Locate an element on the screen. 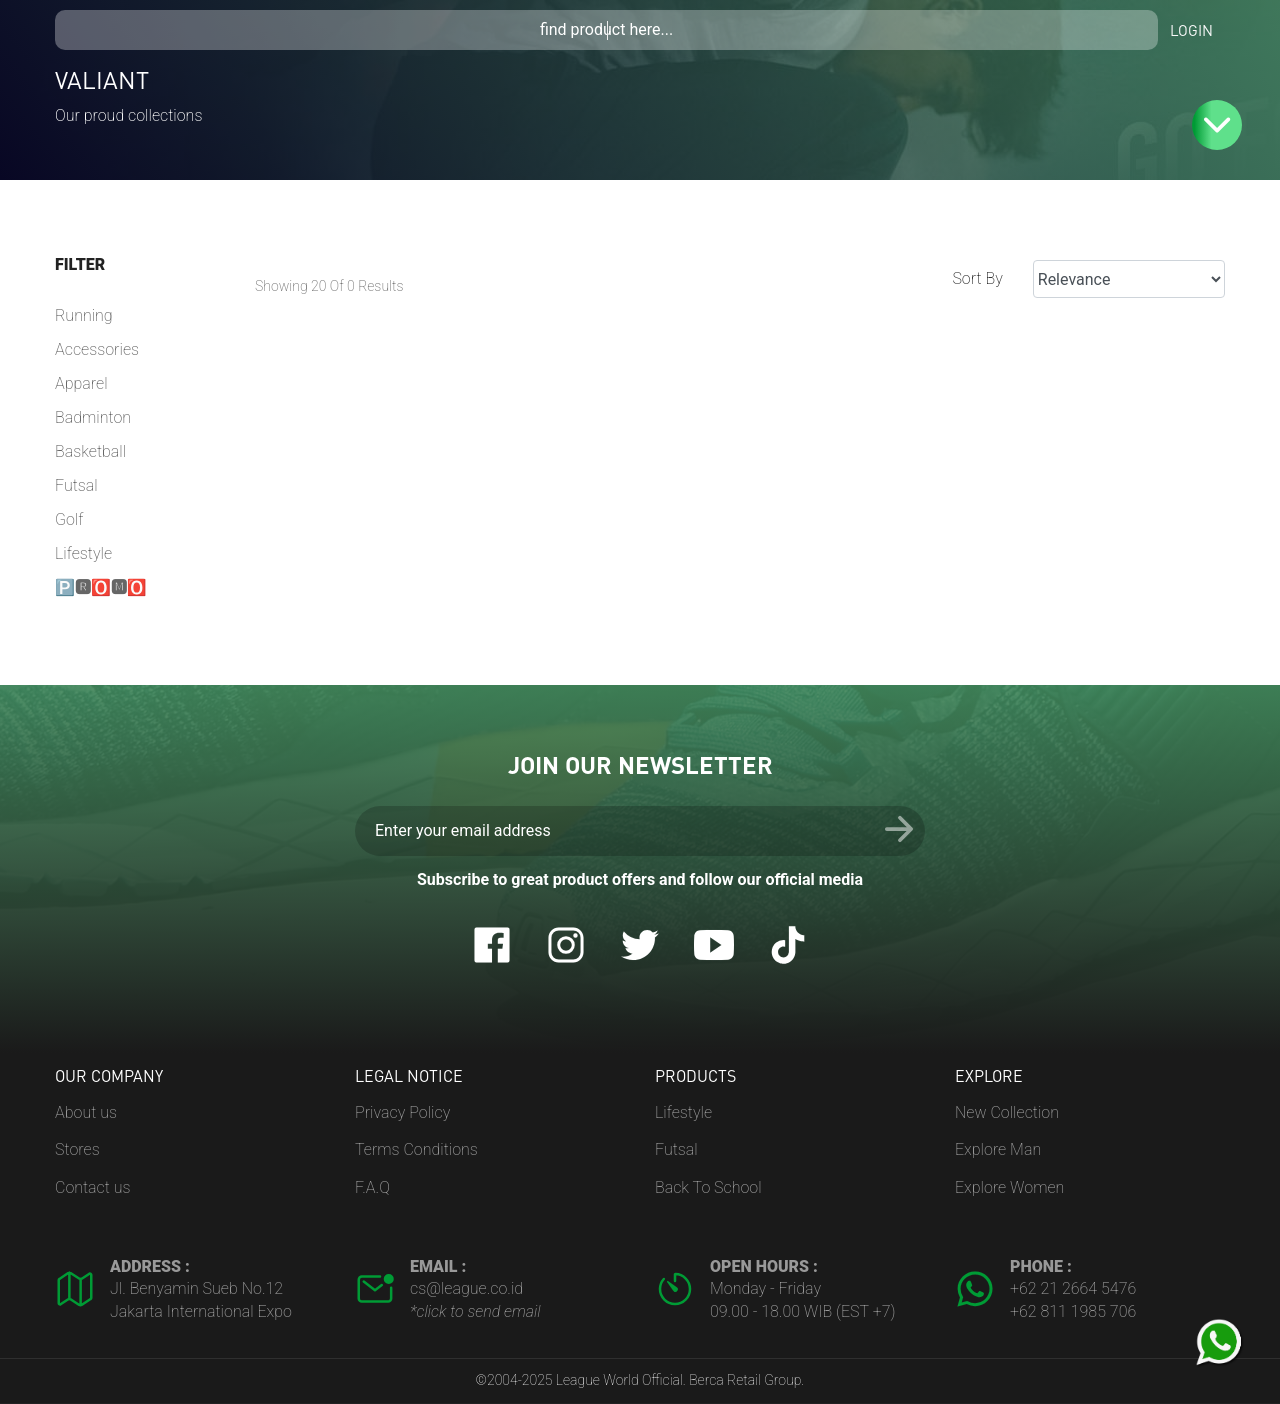  Contact us is located at coordinates (93, 1187).